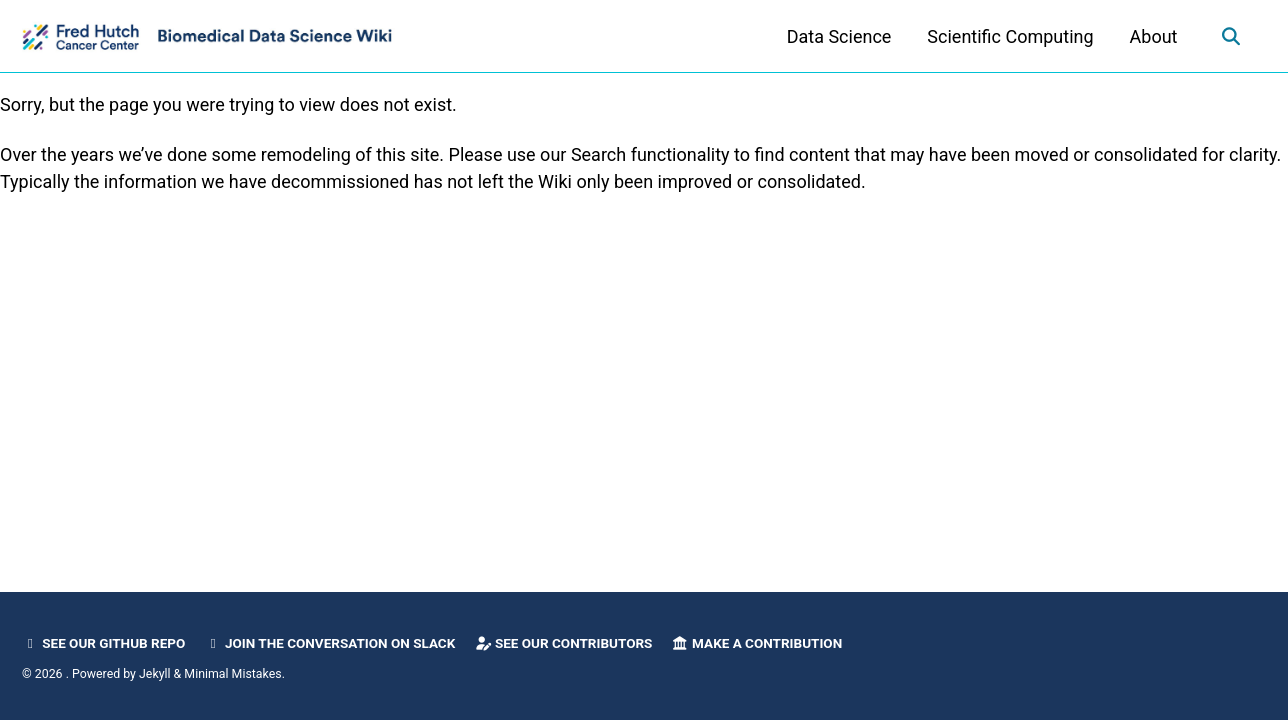 The width and height of the screenshot is (1288, 720). What do you see at coordinates (155, 674) in the screenshot?
I see `Jekyll` at bounding box center [155, 674].